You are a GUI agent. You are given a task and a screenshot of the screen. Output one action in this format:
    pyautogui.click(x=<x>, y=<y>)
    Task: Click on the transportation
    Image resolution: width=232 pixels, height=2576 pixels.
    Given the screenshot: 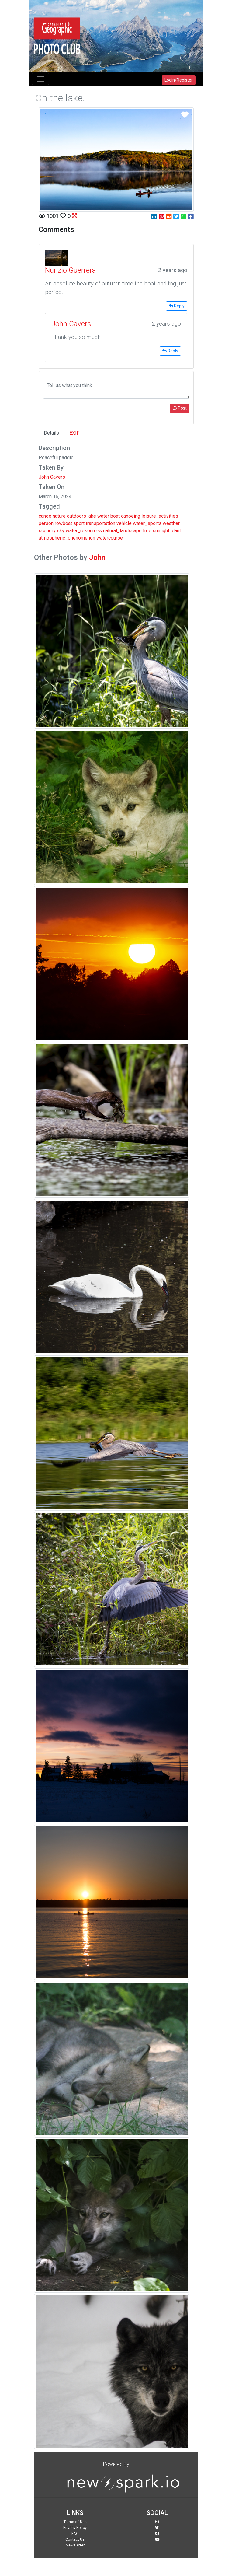 What is the action you would take?
    pyautogui.click(x=100, y=523)
    